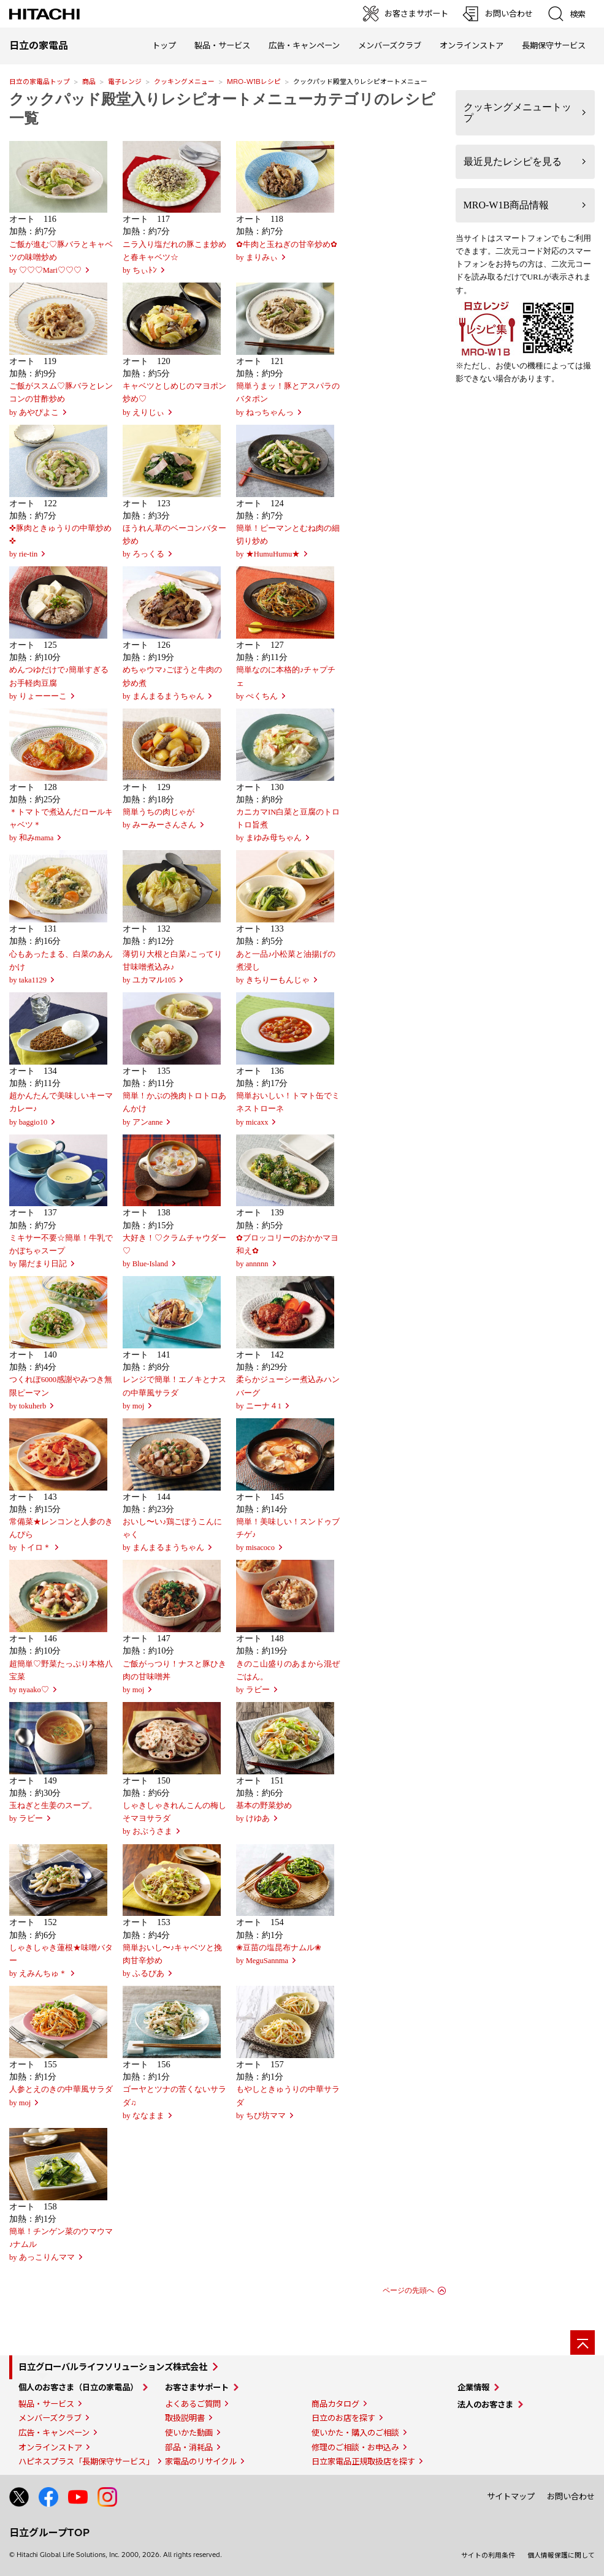  Describe the element at coordinates (172, 967) in the screenshot. I see `薄切り大根と白菜♪こってり甘味噌煮込み♪by ユカマル105` at that location.